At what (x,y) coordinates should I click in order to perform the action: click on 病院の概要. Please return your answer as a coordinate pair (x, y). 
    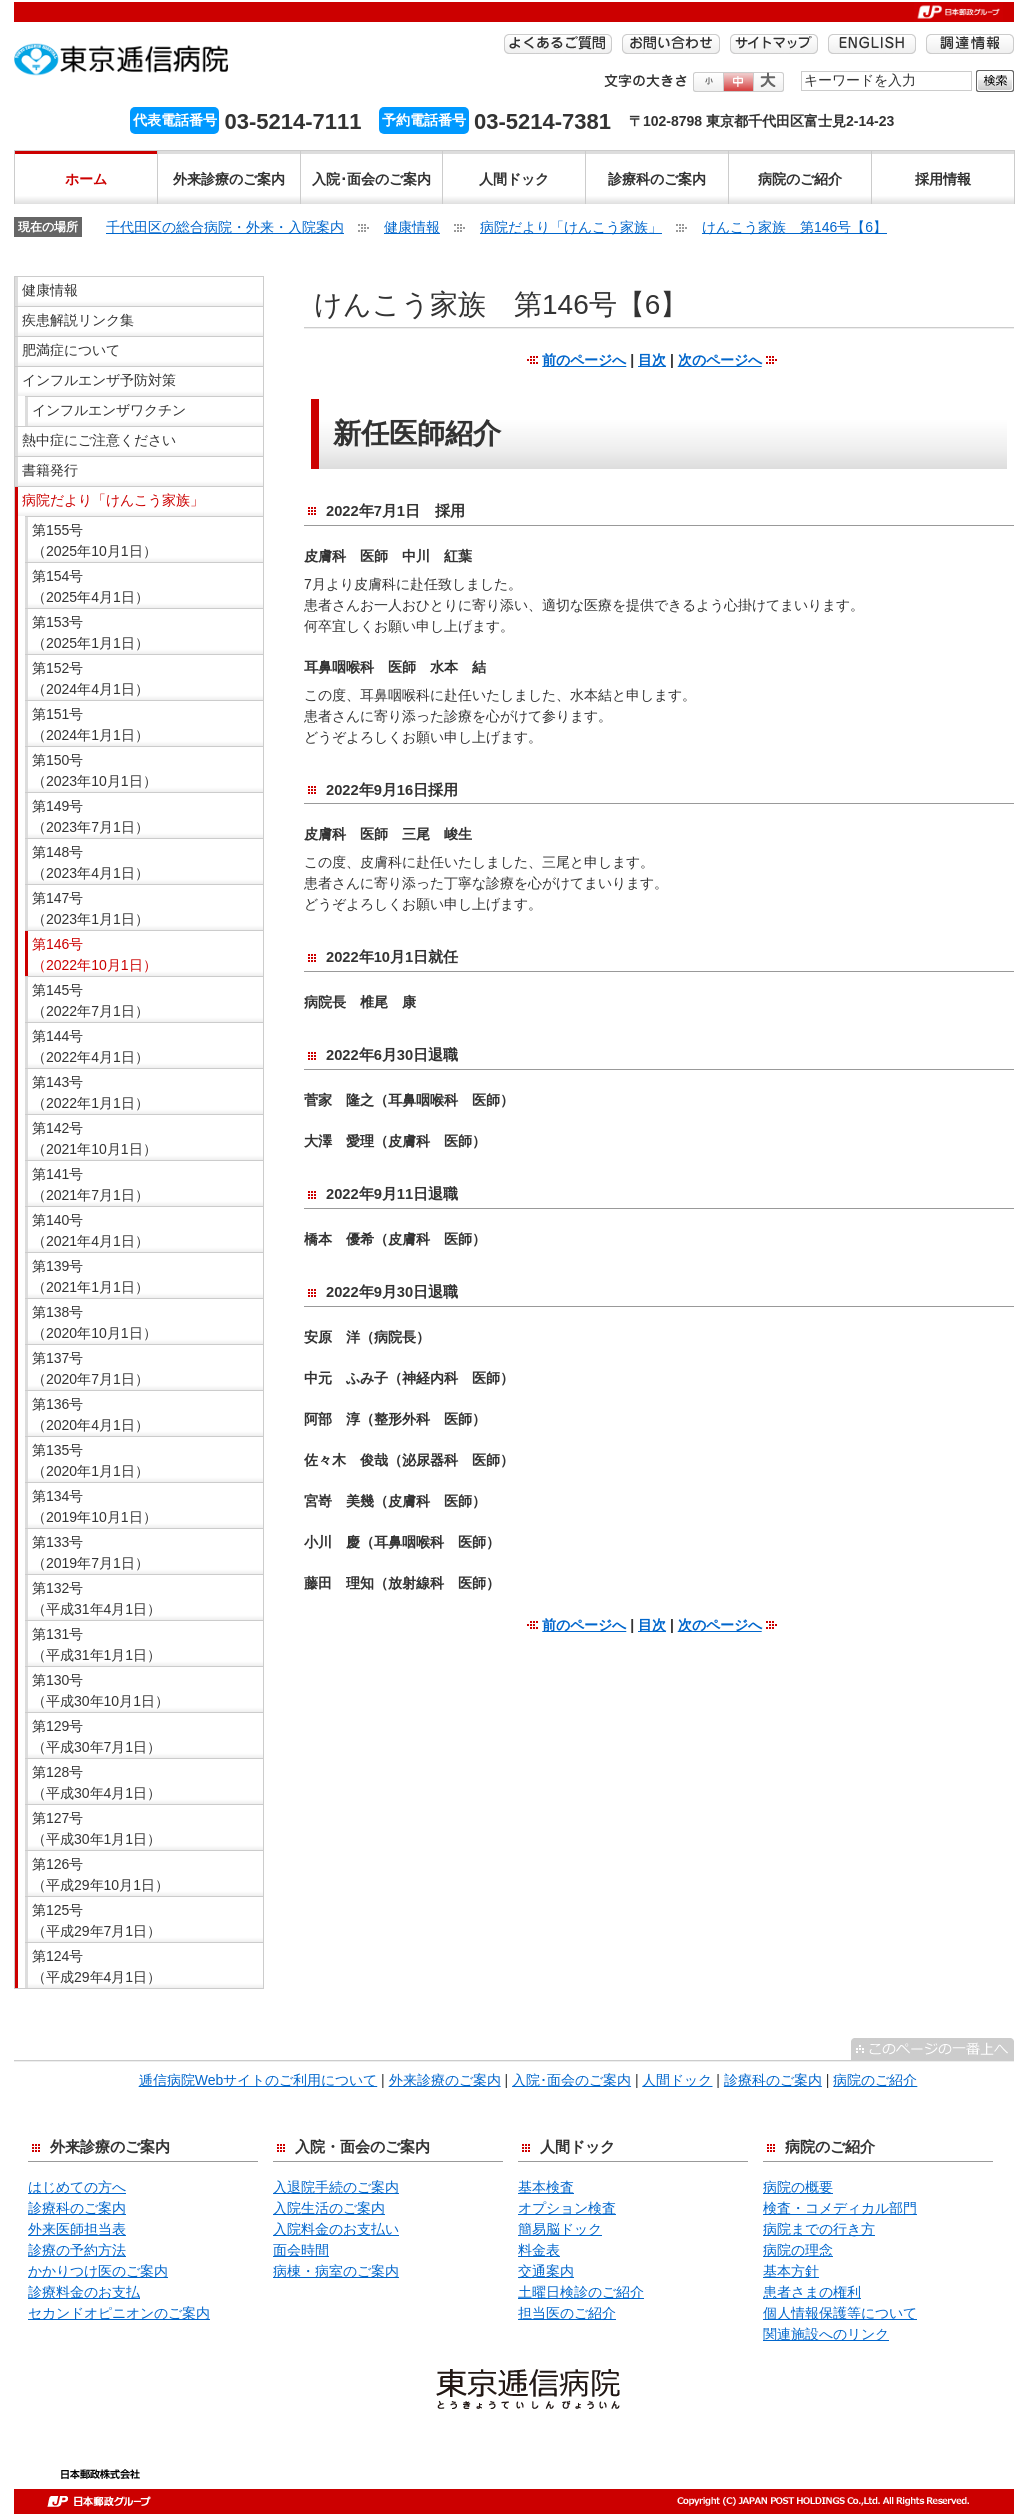
    Looking at the image, I should click on (798, 2187).